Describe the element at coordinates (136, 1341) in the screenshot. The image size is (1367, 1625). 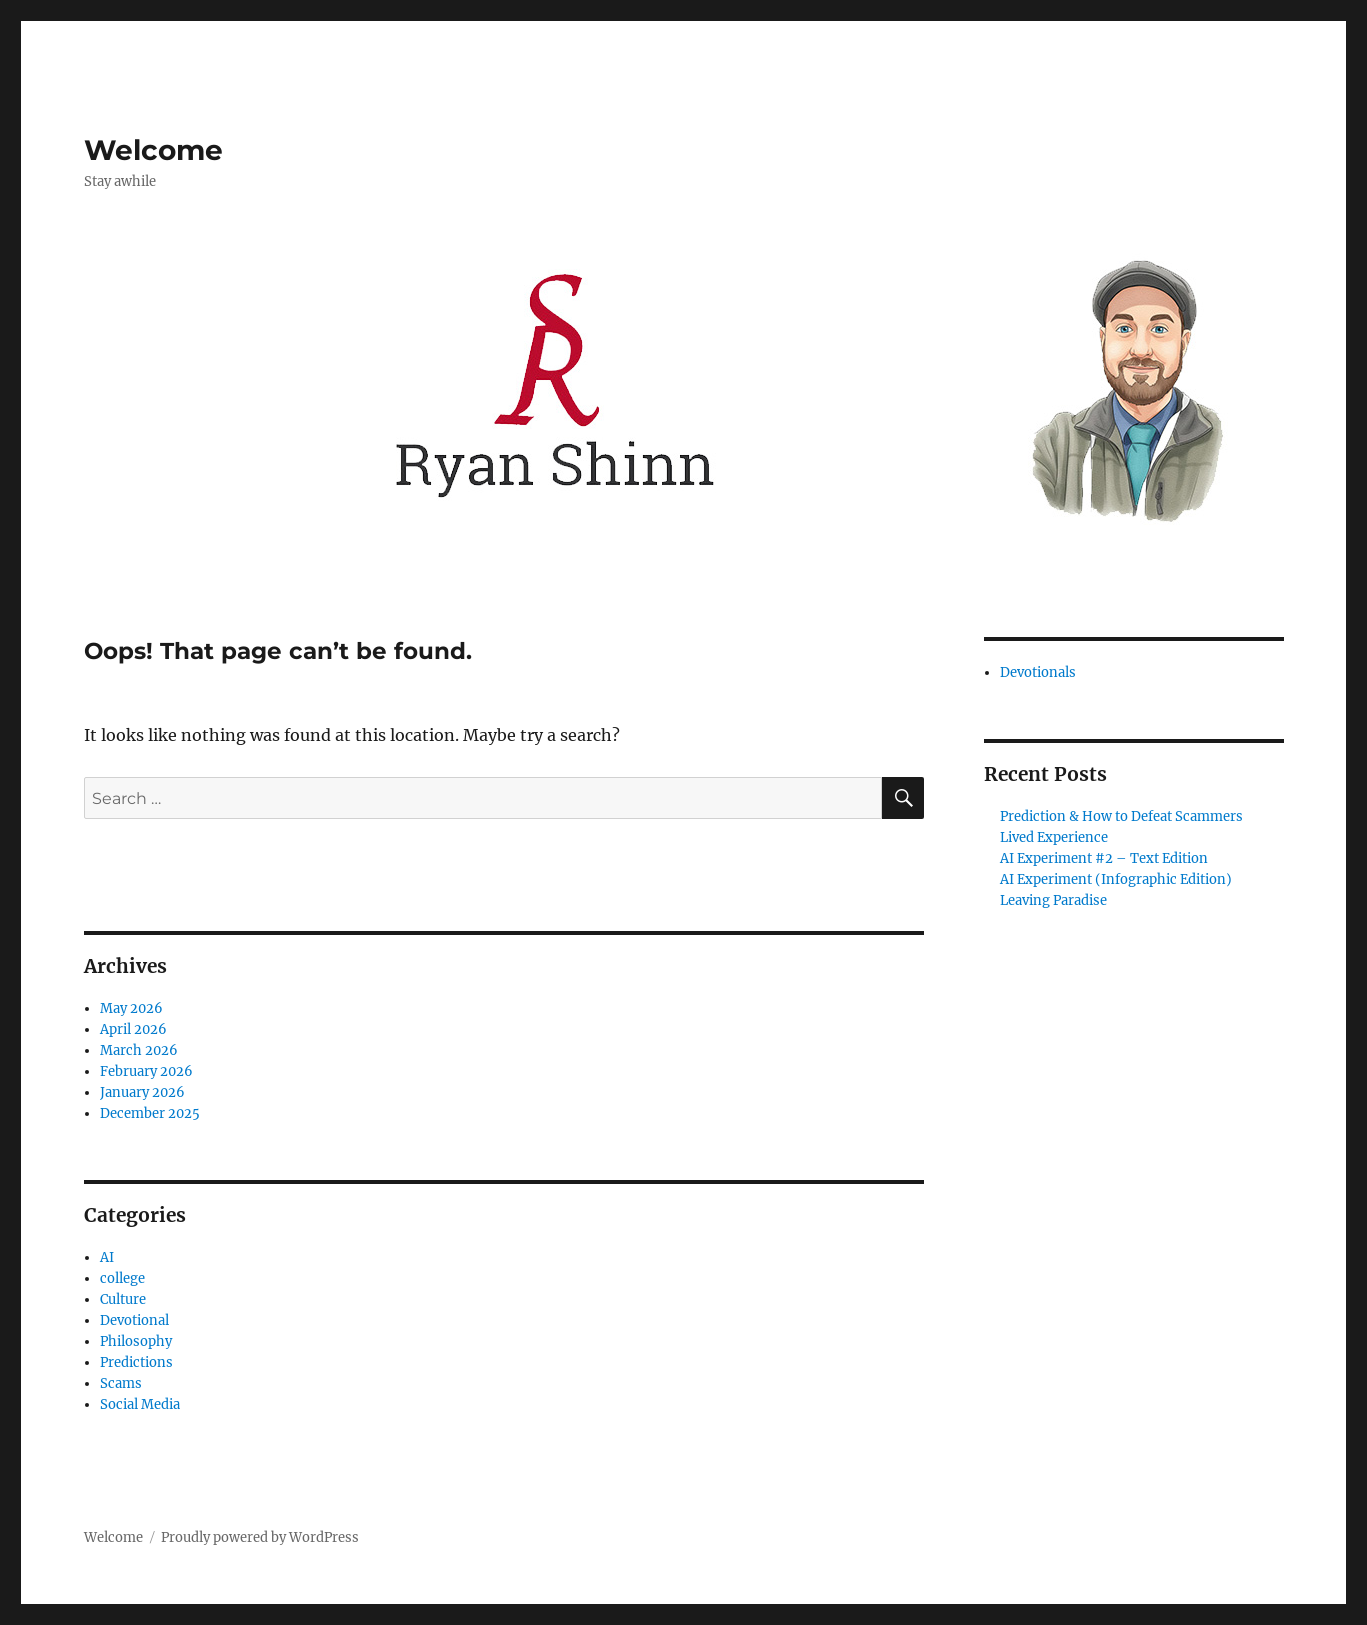
I see `Philosophy` at that location.